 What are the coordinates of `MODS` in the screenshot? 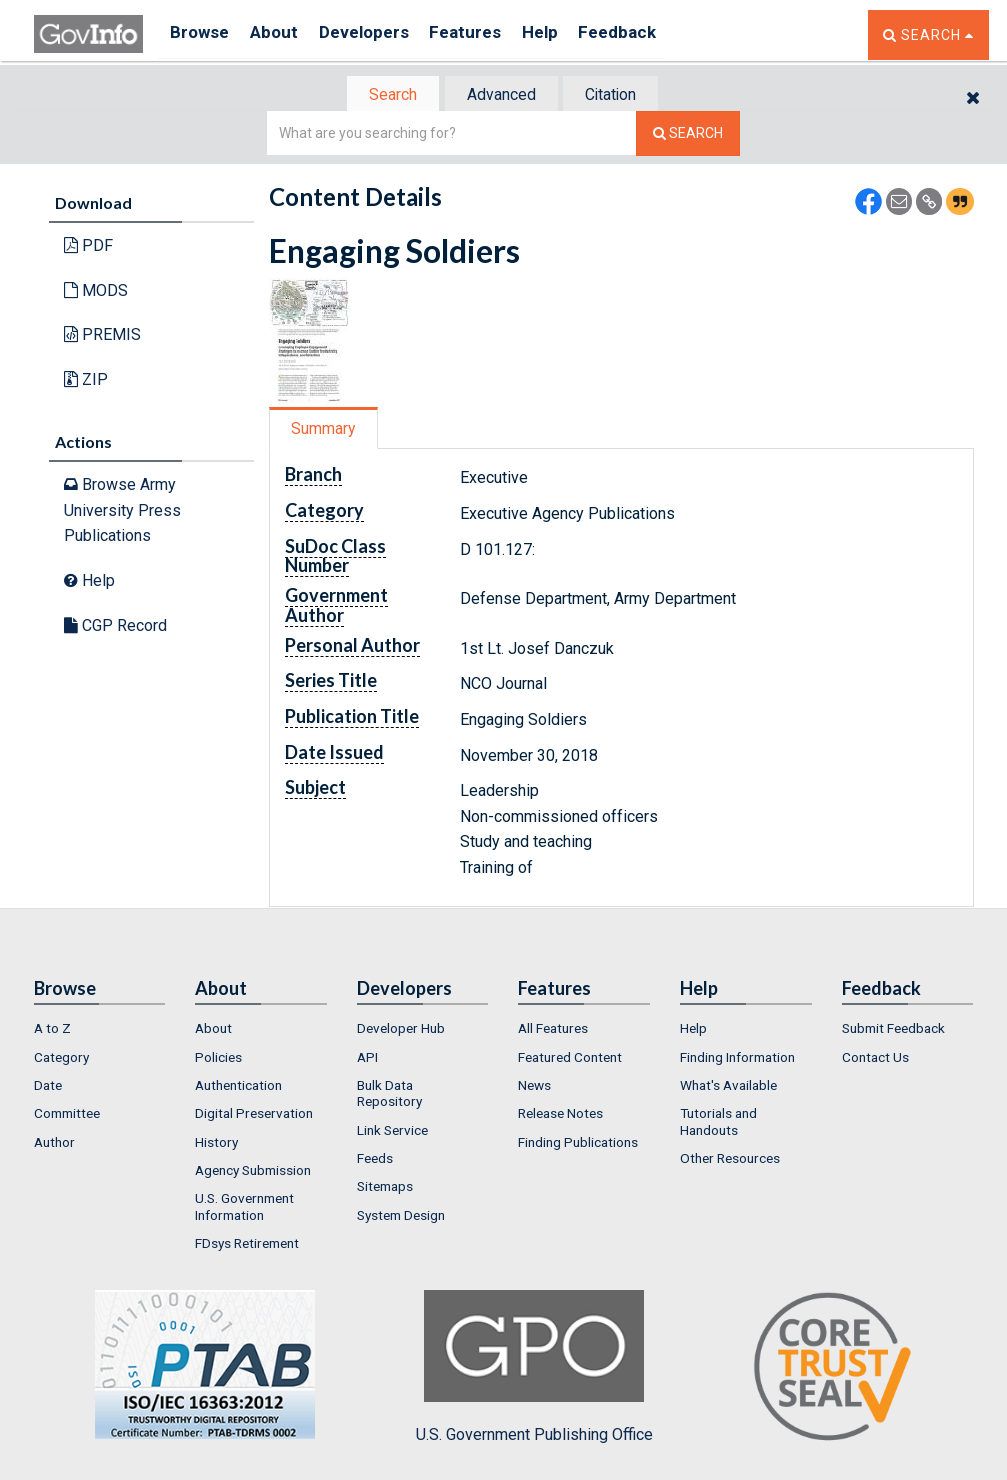 It's located at (96, 292).